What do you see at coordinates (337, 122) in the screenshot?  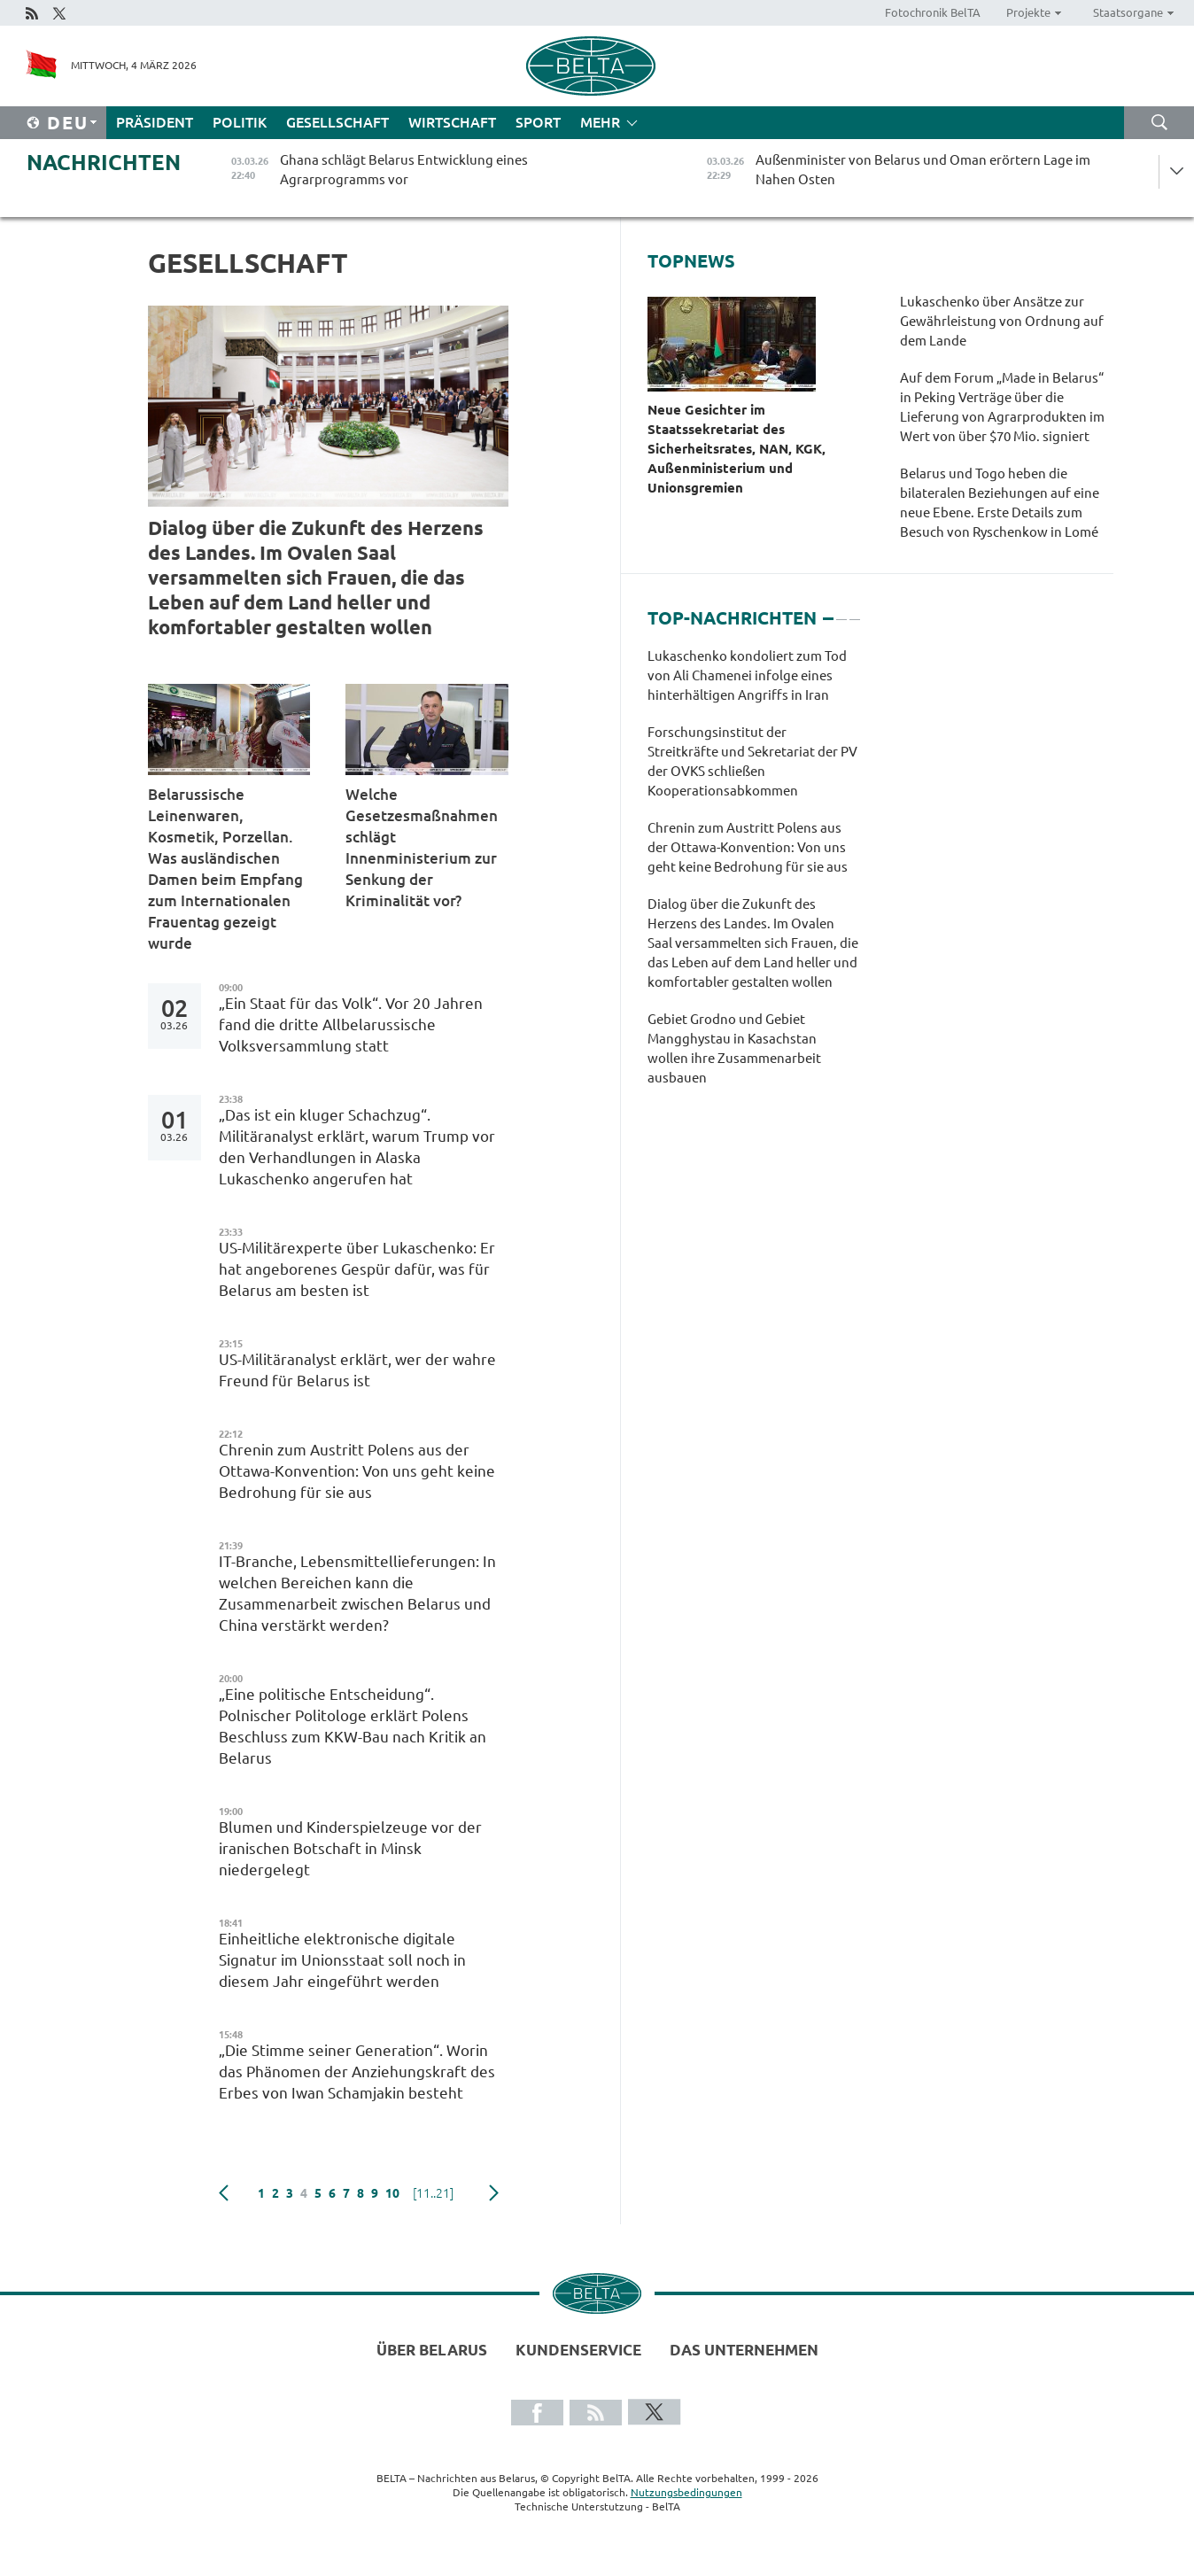 I see `Gesellschaft` at bounding box center [337, 122].